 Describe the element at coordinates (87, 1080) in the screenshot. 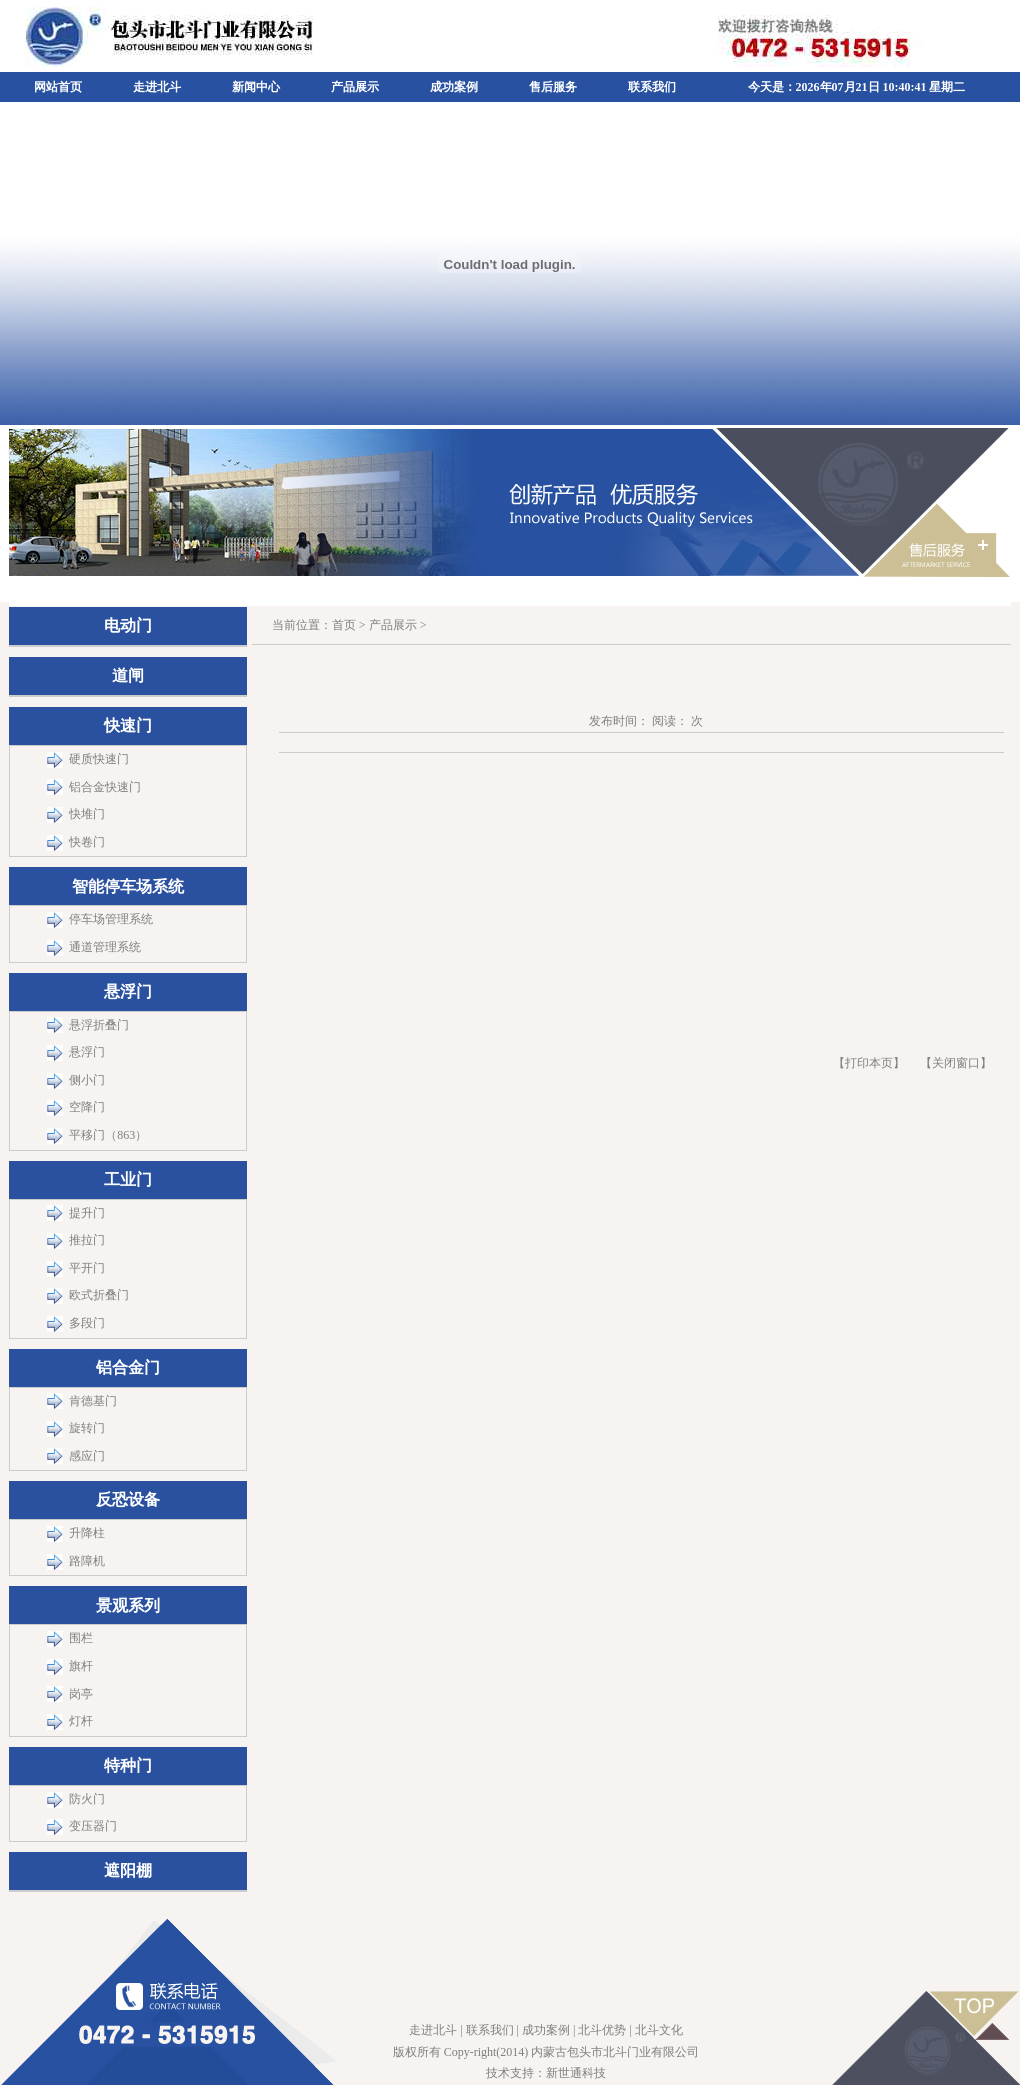

I see `侧小门` at that location.